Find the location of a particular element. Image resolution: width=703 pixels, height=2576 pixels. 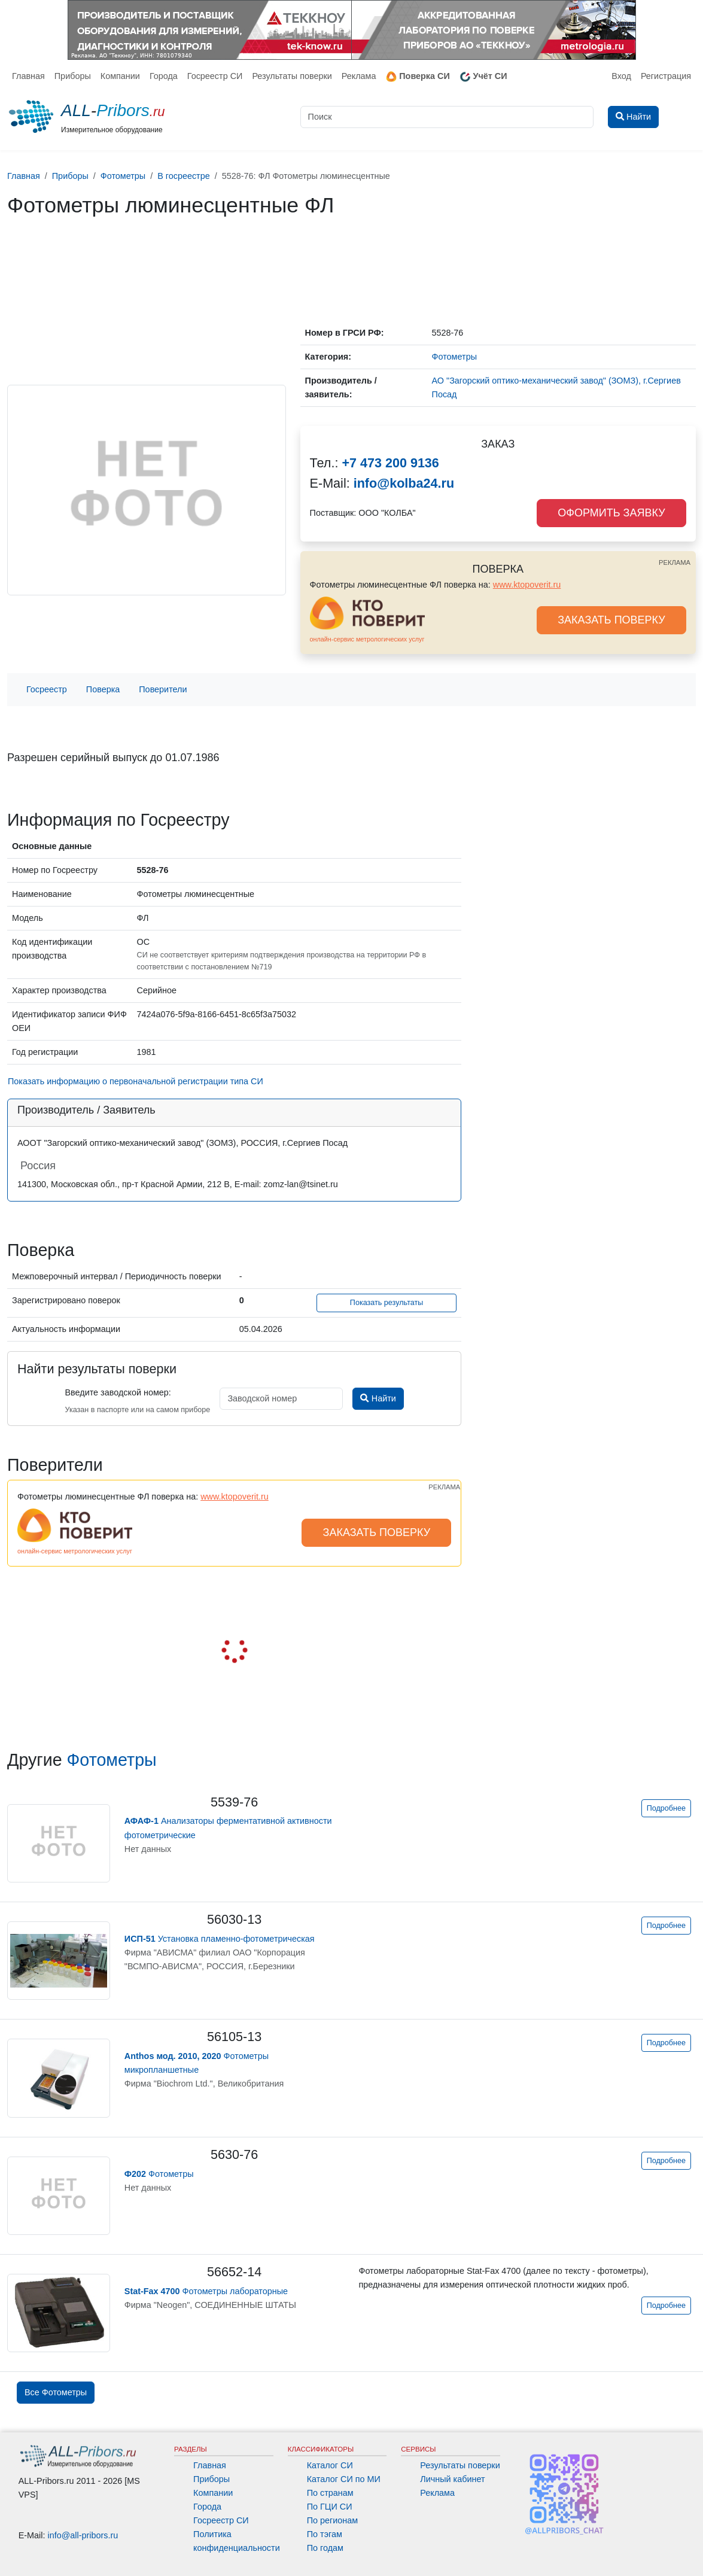

РЕКЛАМА is located at coordinates (674, 562).